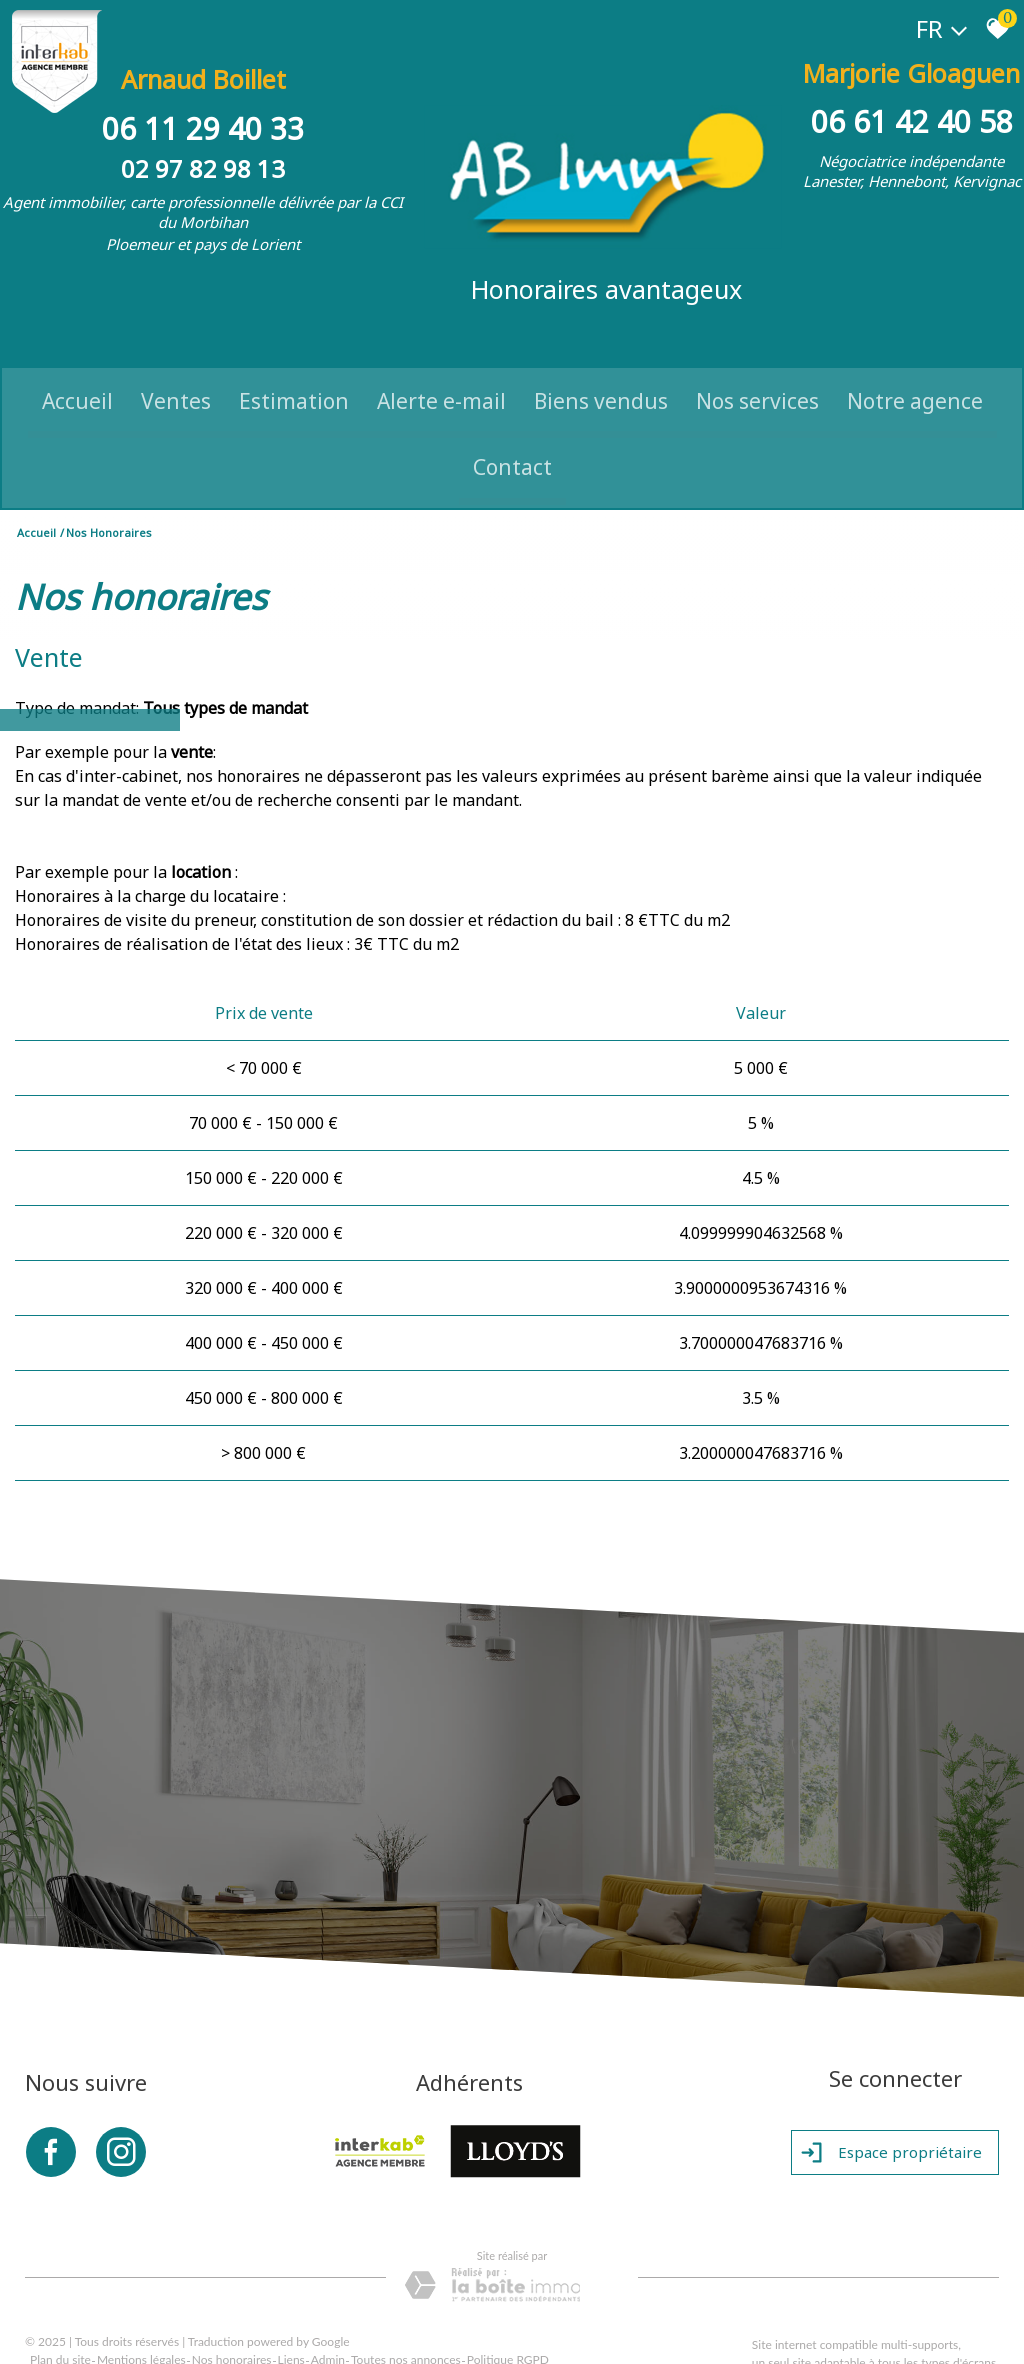  Describe the element at coordinates (60, 2329) in the screenshot. I see `Plan du site` at that location.